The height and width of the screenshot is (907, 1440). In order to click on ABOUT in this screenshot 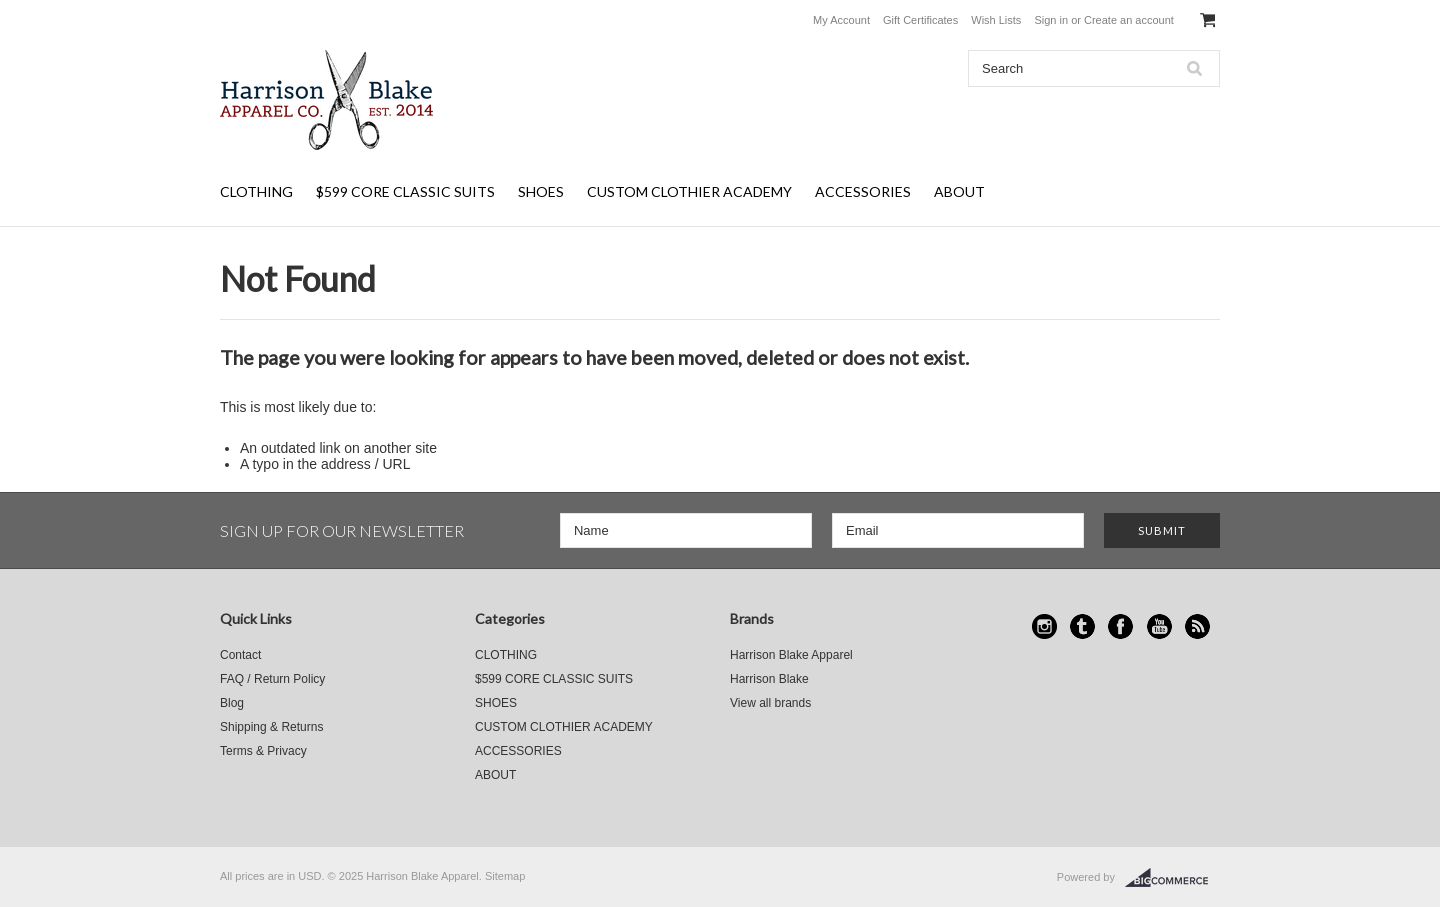, I will do `click(959, 191)`.